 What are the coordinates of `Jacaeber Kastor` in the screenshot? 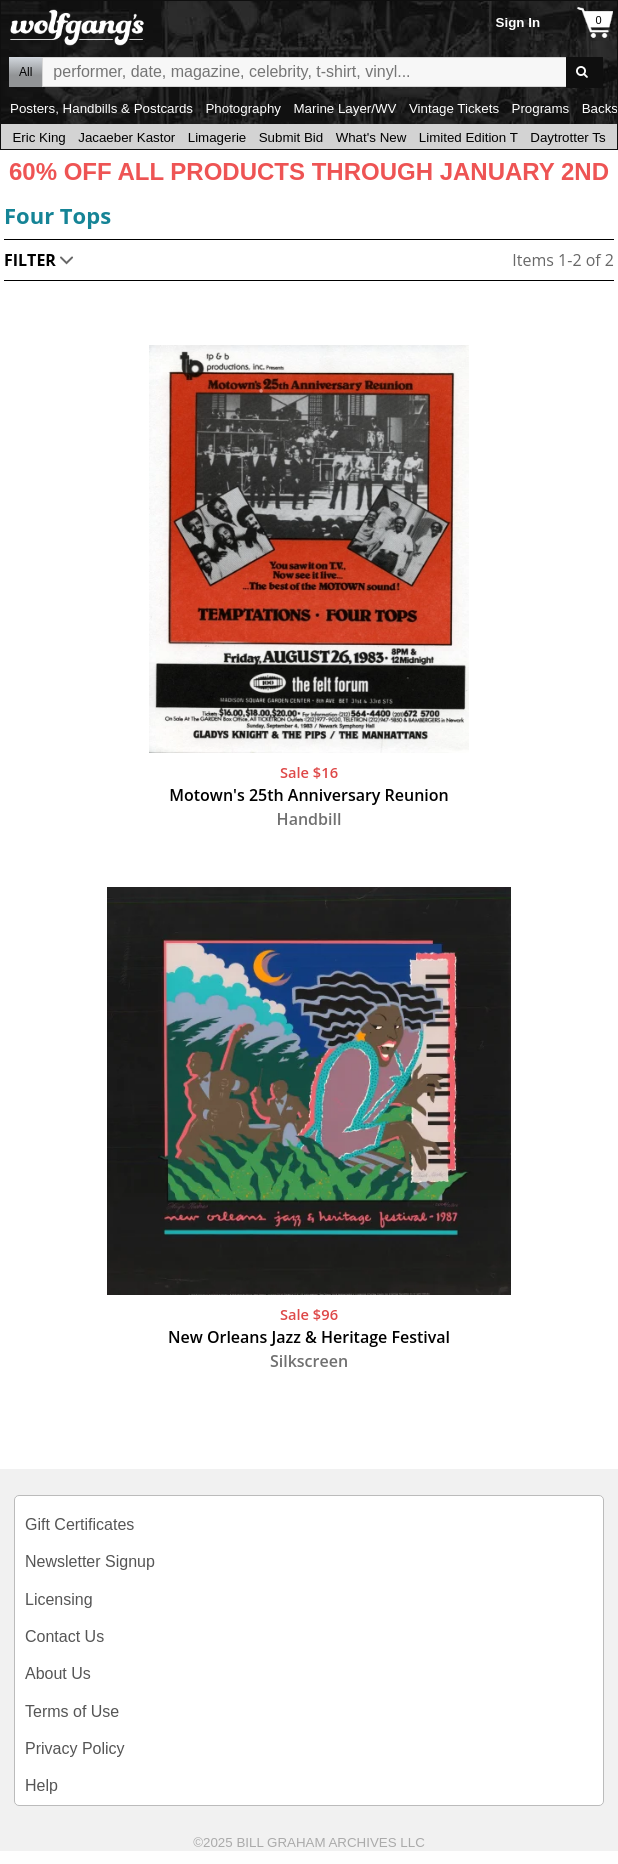 It's located at (126, 137).